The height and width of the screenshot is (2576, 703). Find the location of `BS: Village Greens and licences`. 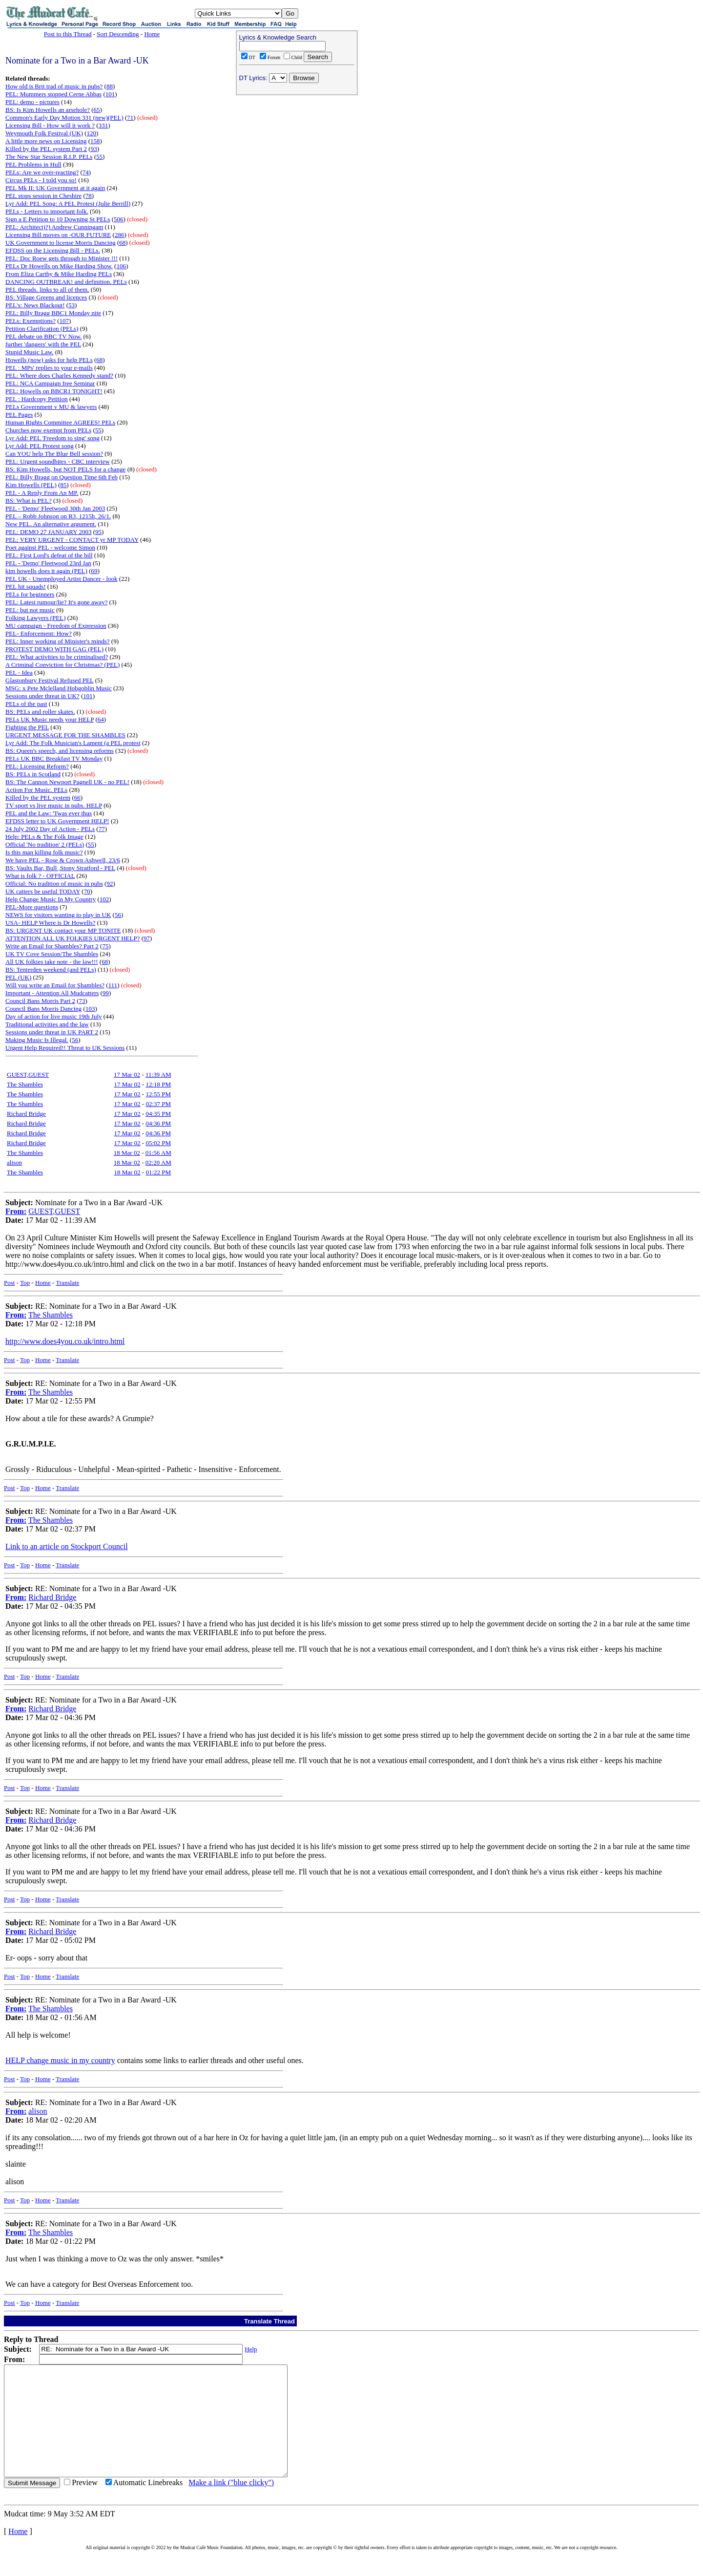

BS: Village Greens and licences is located at coordinates (46, 297).